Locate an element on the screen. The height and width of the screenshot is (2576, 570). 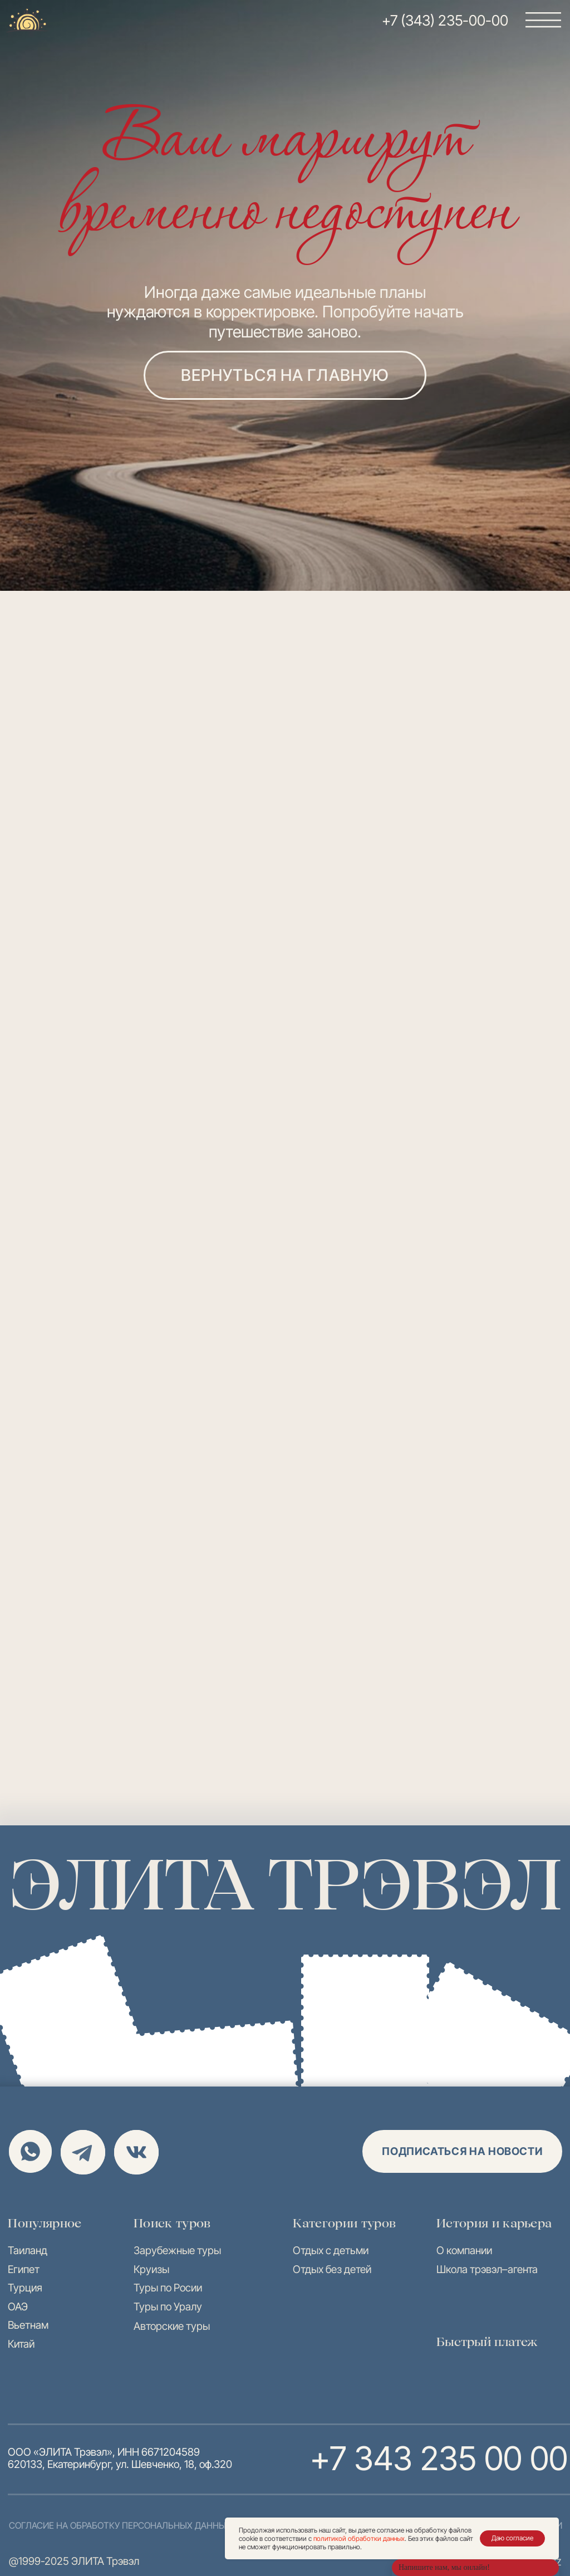
О компании is located at coordinates (464, 2250).